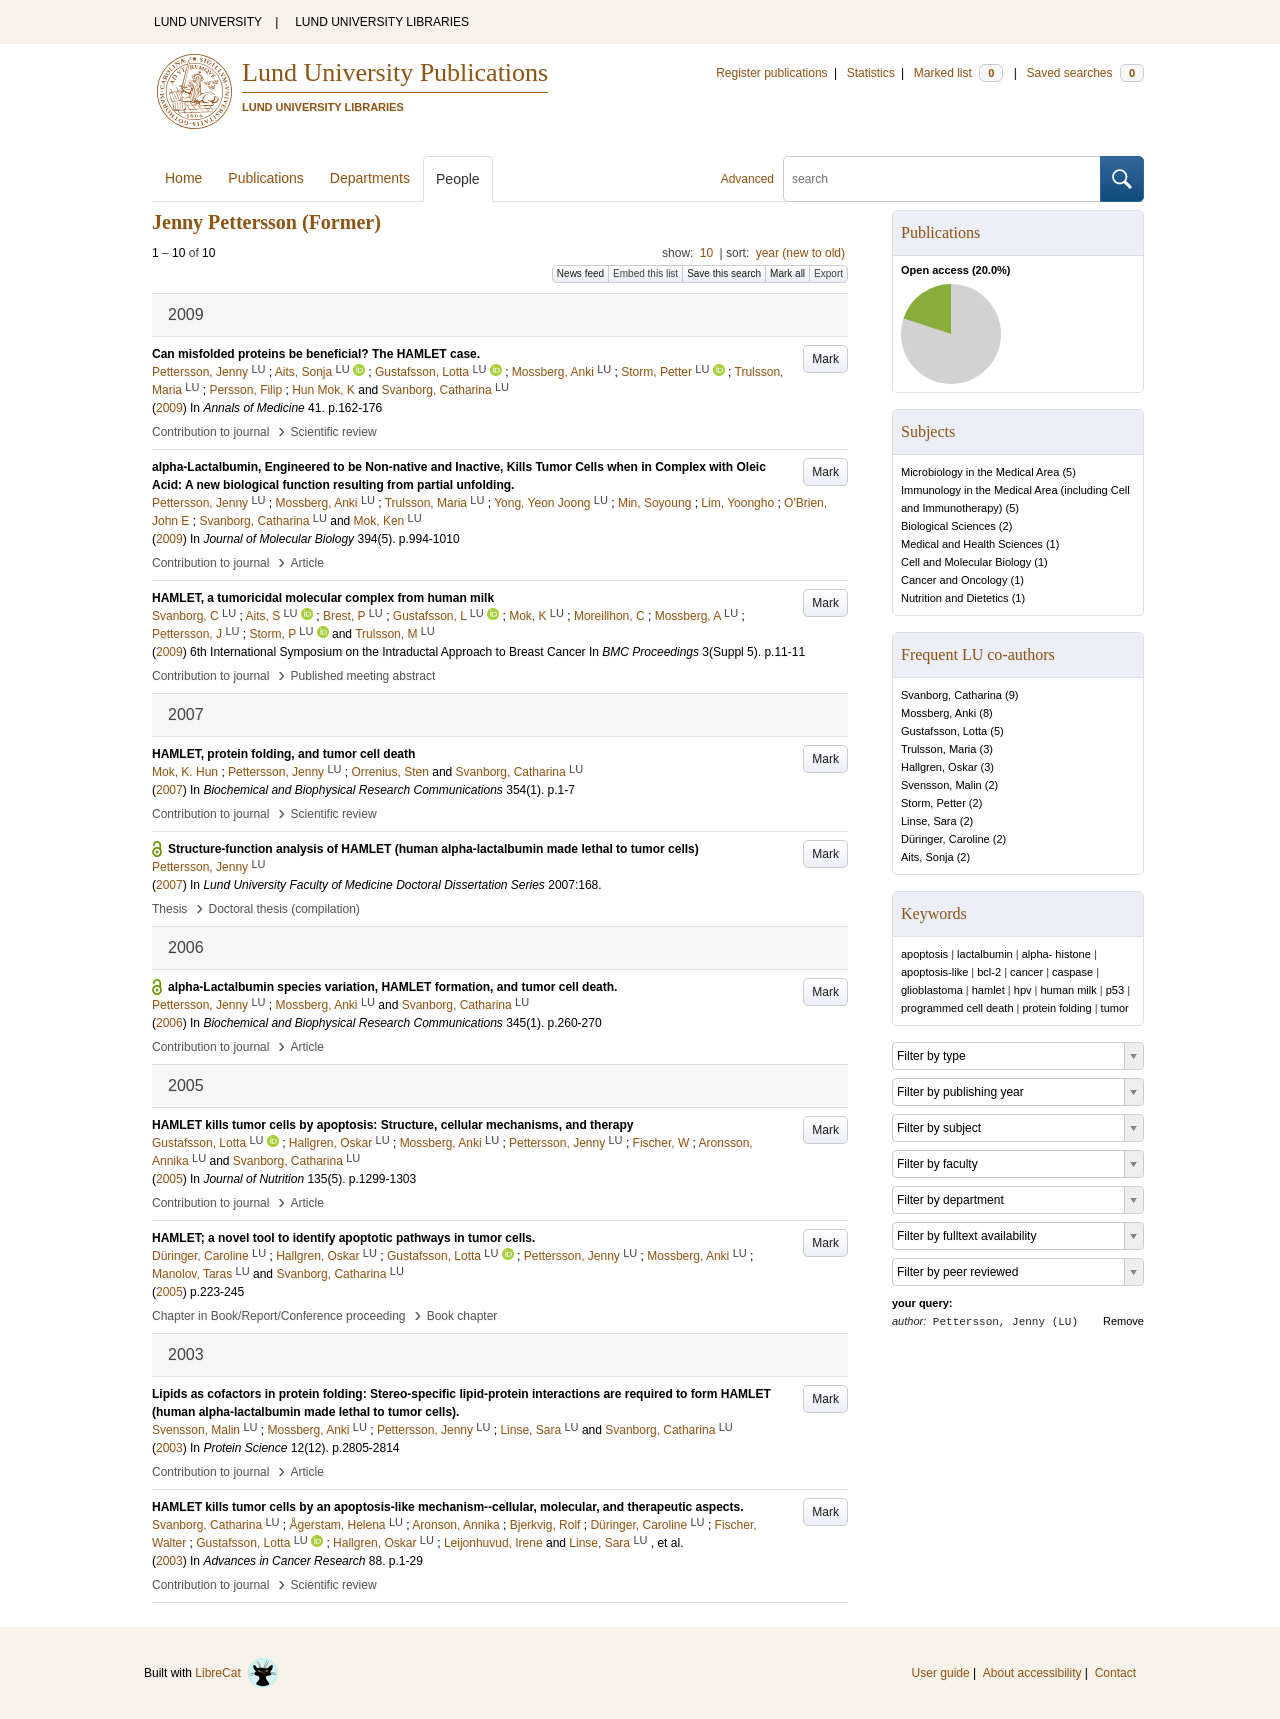 This screenshot has height=1719, width=1280. I want to click on Microbiology in the Medical Area, so click(980, 472).